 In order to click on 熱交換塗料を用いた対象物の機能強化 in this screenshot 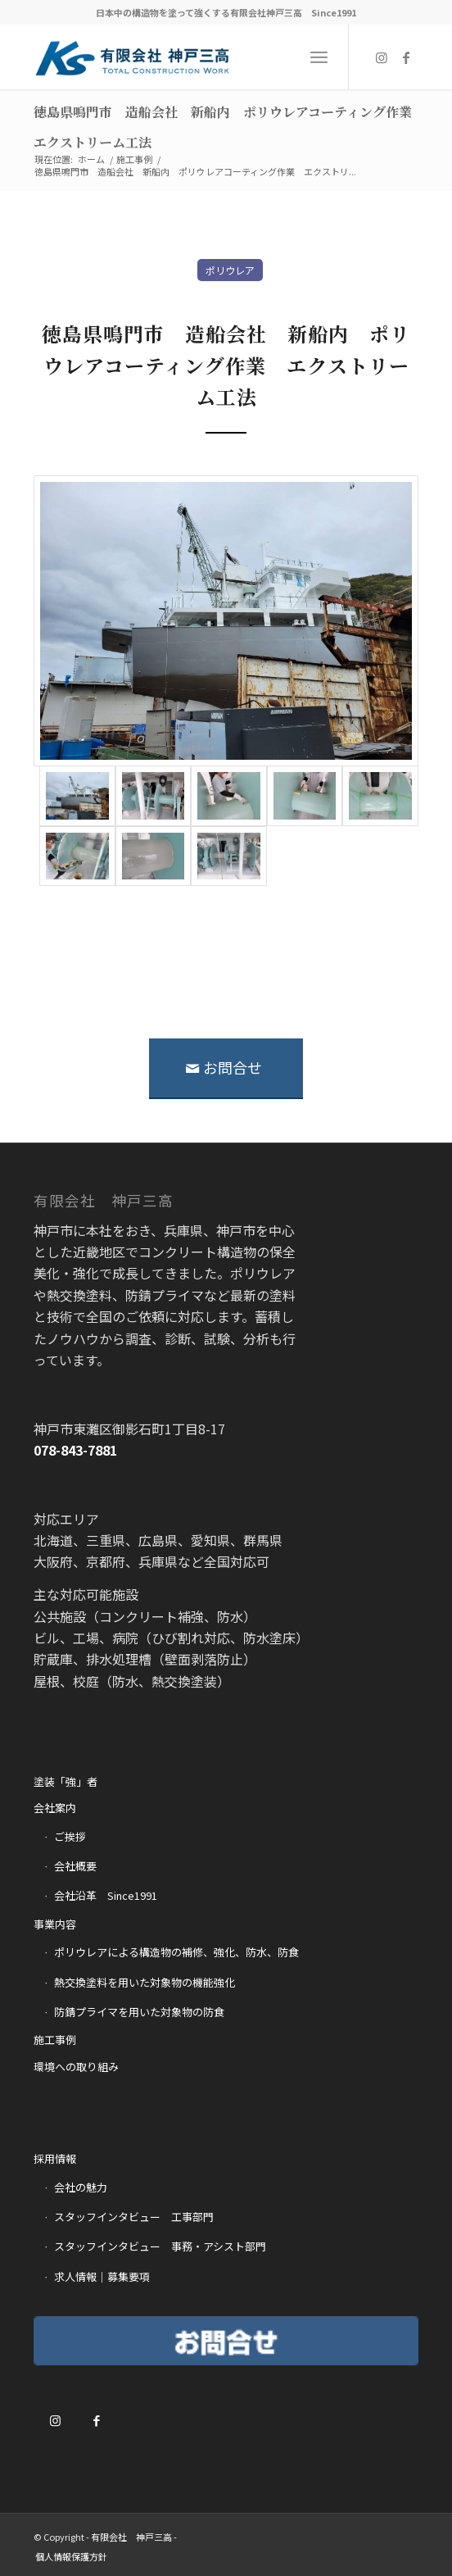, I will do `click(144, 1982)`.